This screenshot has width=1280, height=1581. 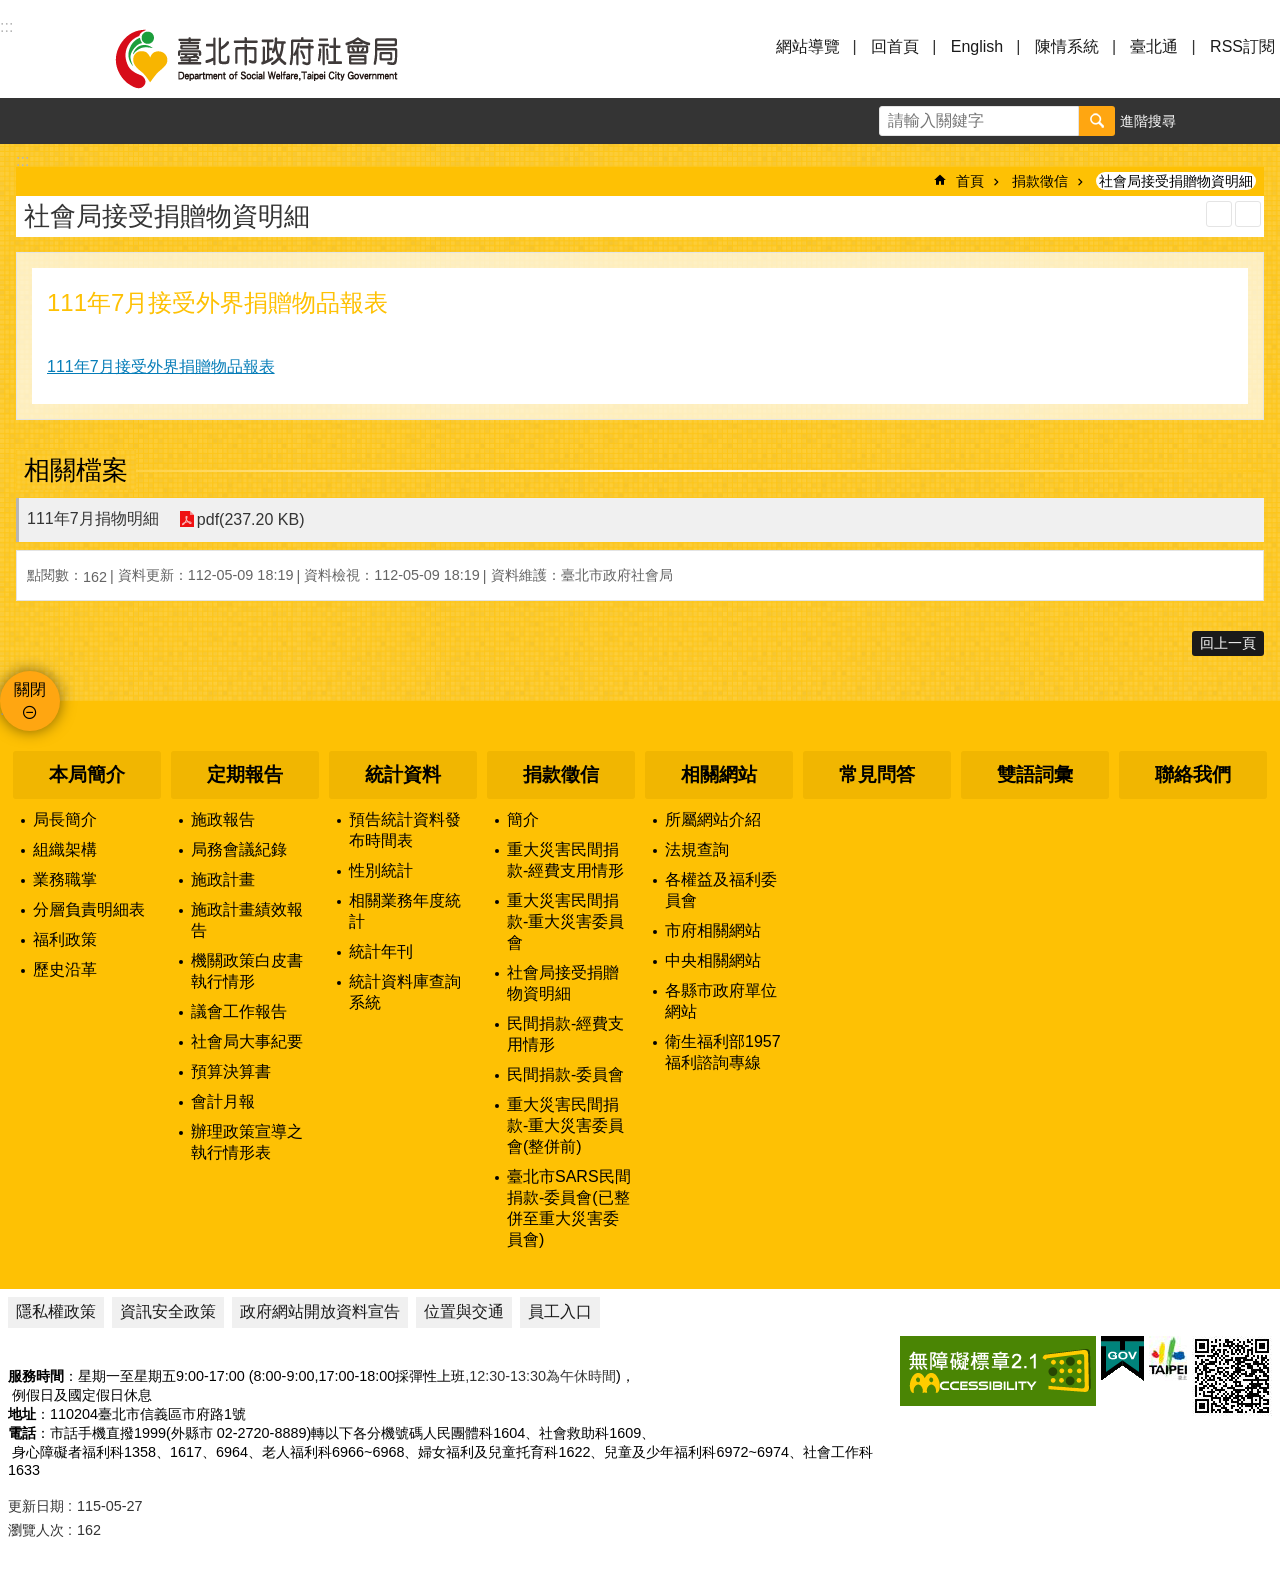 What do you see at coordinates (565, 860) in the screenshot?
I see `重大災害民間捐款-經費支用情形` at bounding box center [565, 860].